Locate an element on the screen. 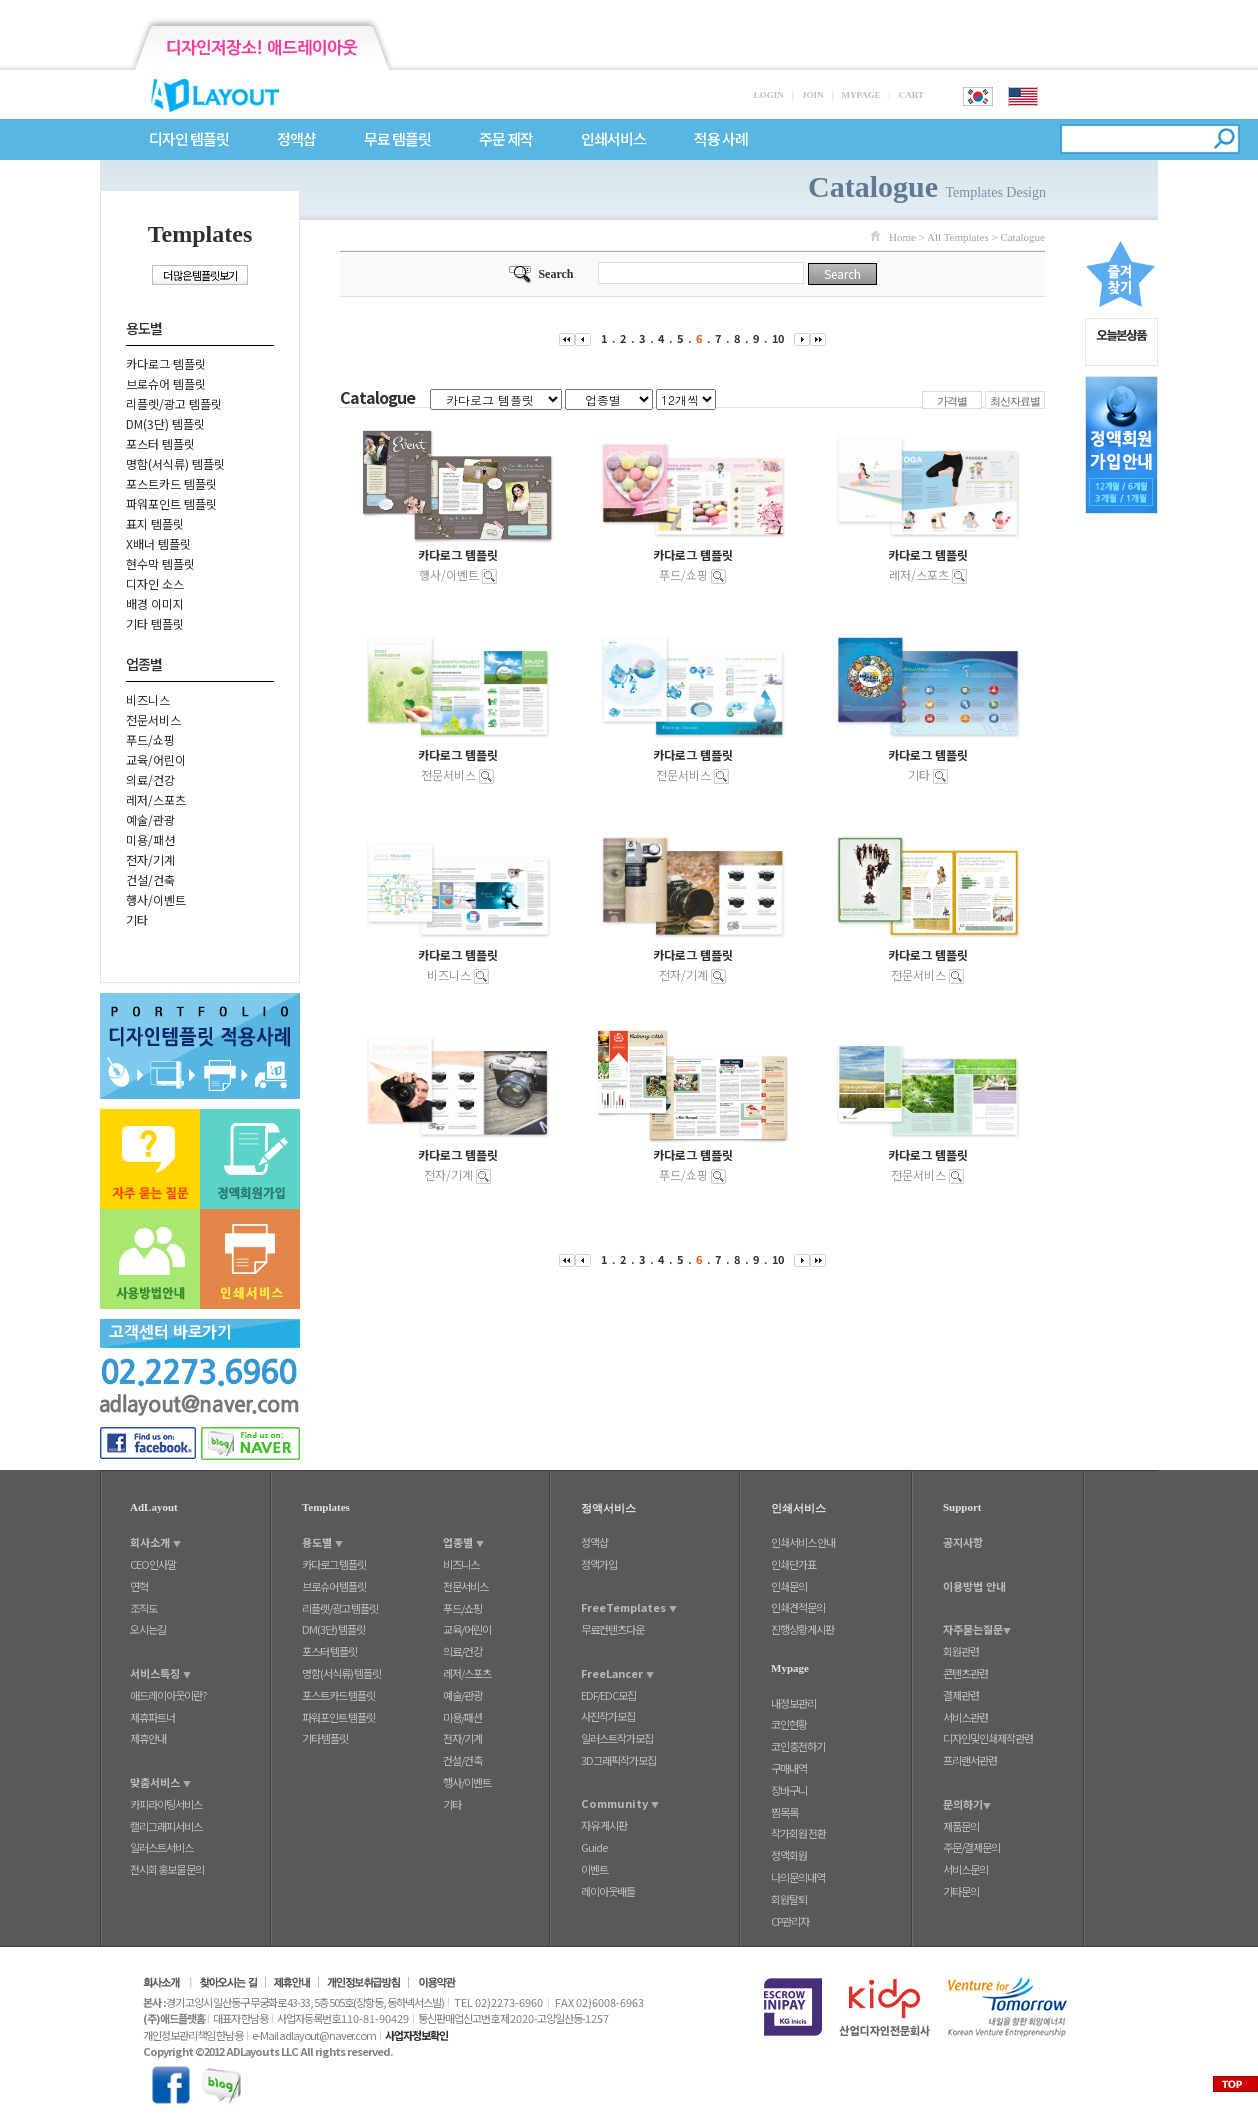 This screenshot has height=2122, width=1258. 무료컨텐츠다운 is located at coordinates (612, 1629).